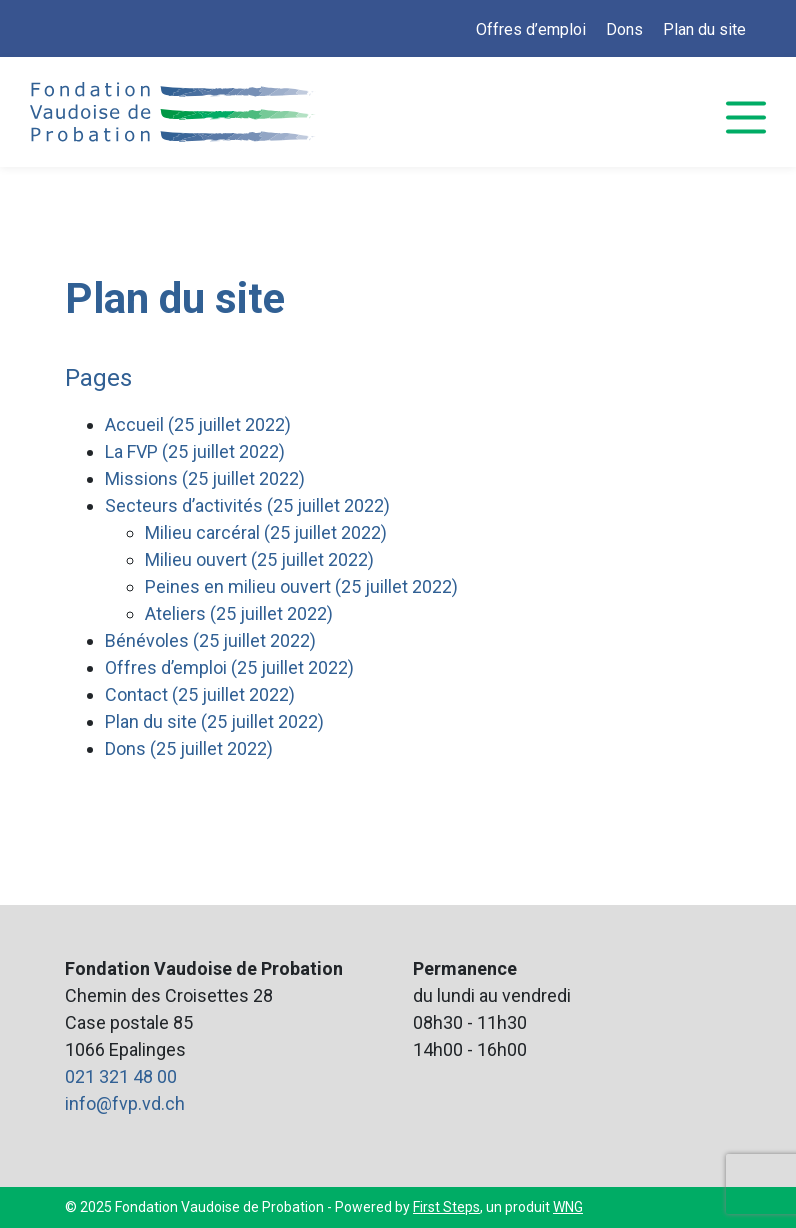  What do you see at coordinates (210, 640) in the screenshot?
I see `Bénévoles (25 juillet 2022)` at bounding box center [210, 640].